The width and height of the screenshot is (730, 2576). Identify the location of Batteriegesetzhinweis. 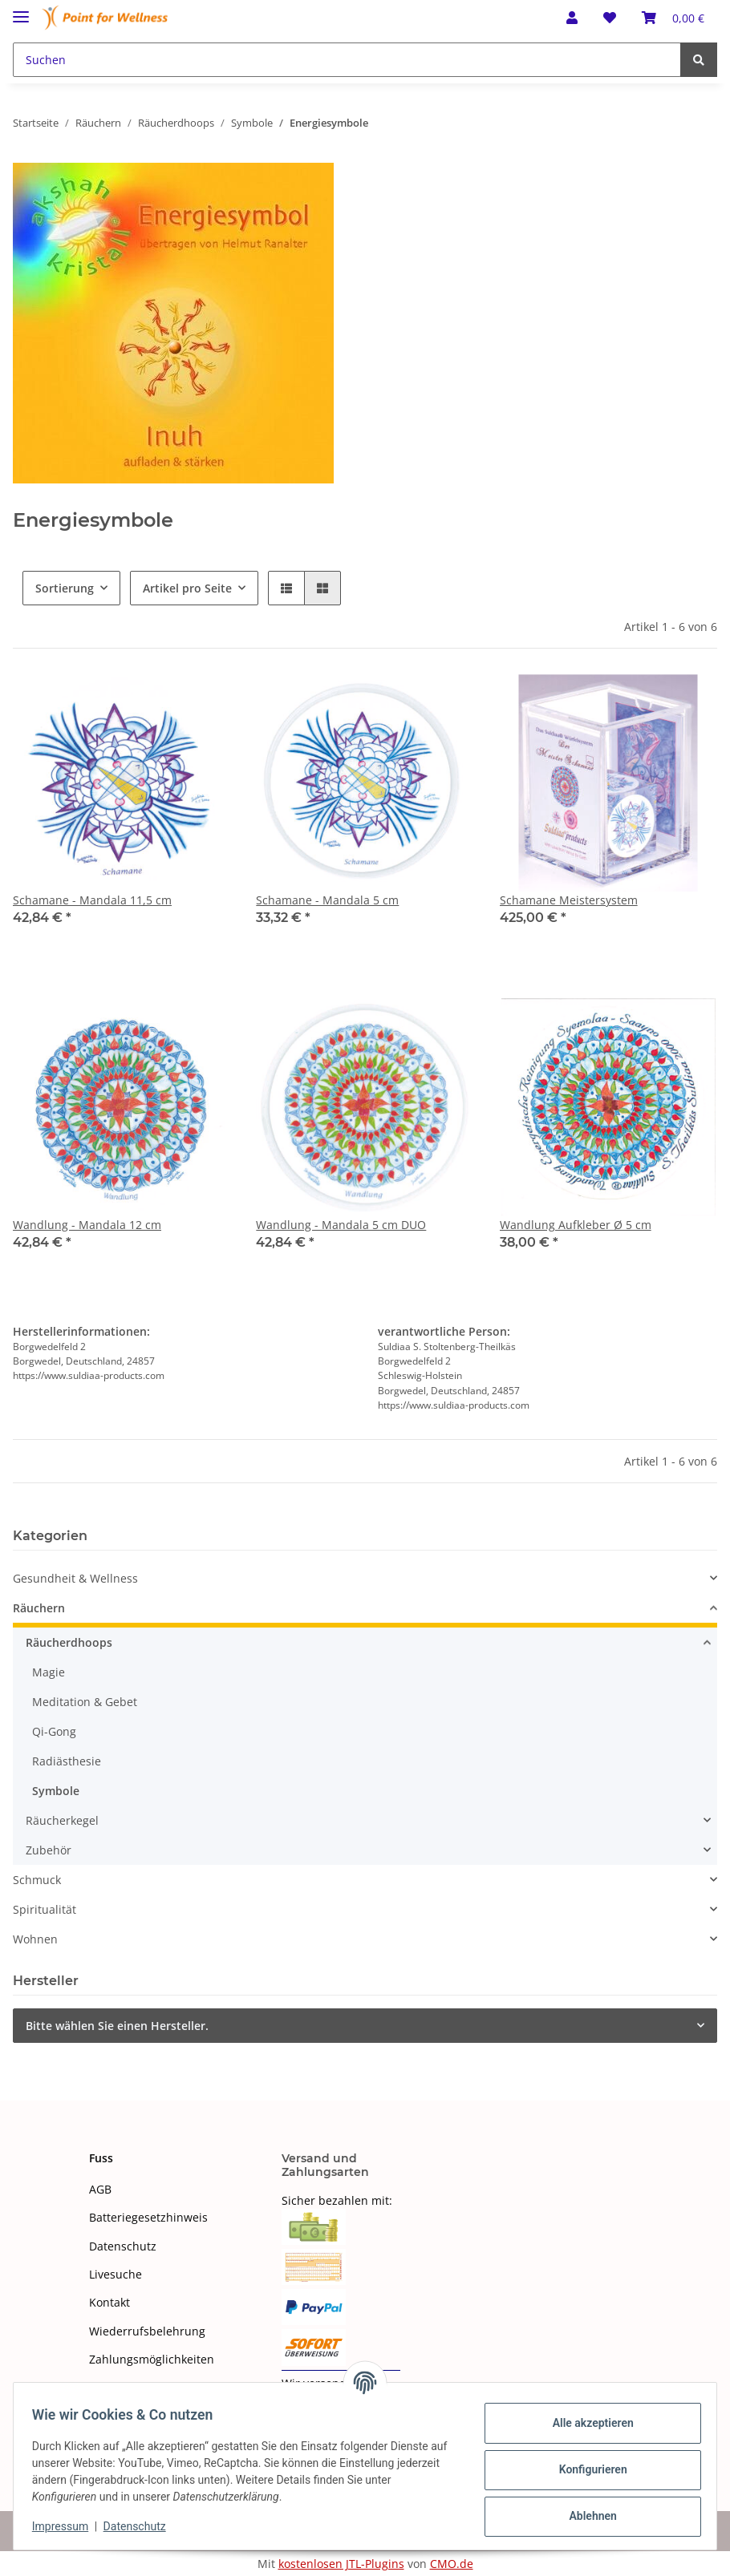
(148, 2217).